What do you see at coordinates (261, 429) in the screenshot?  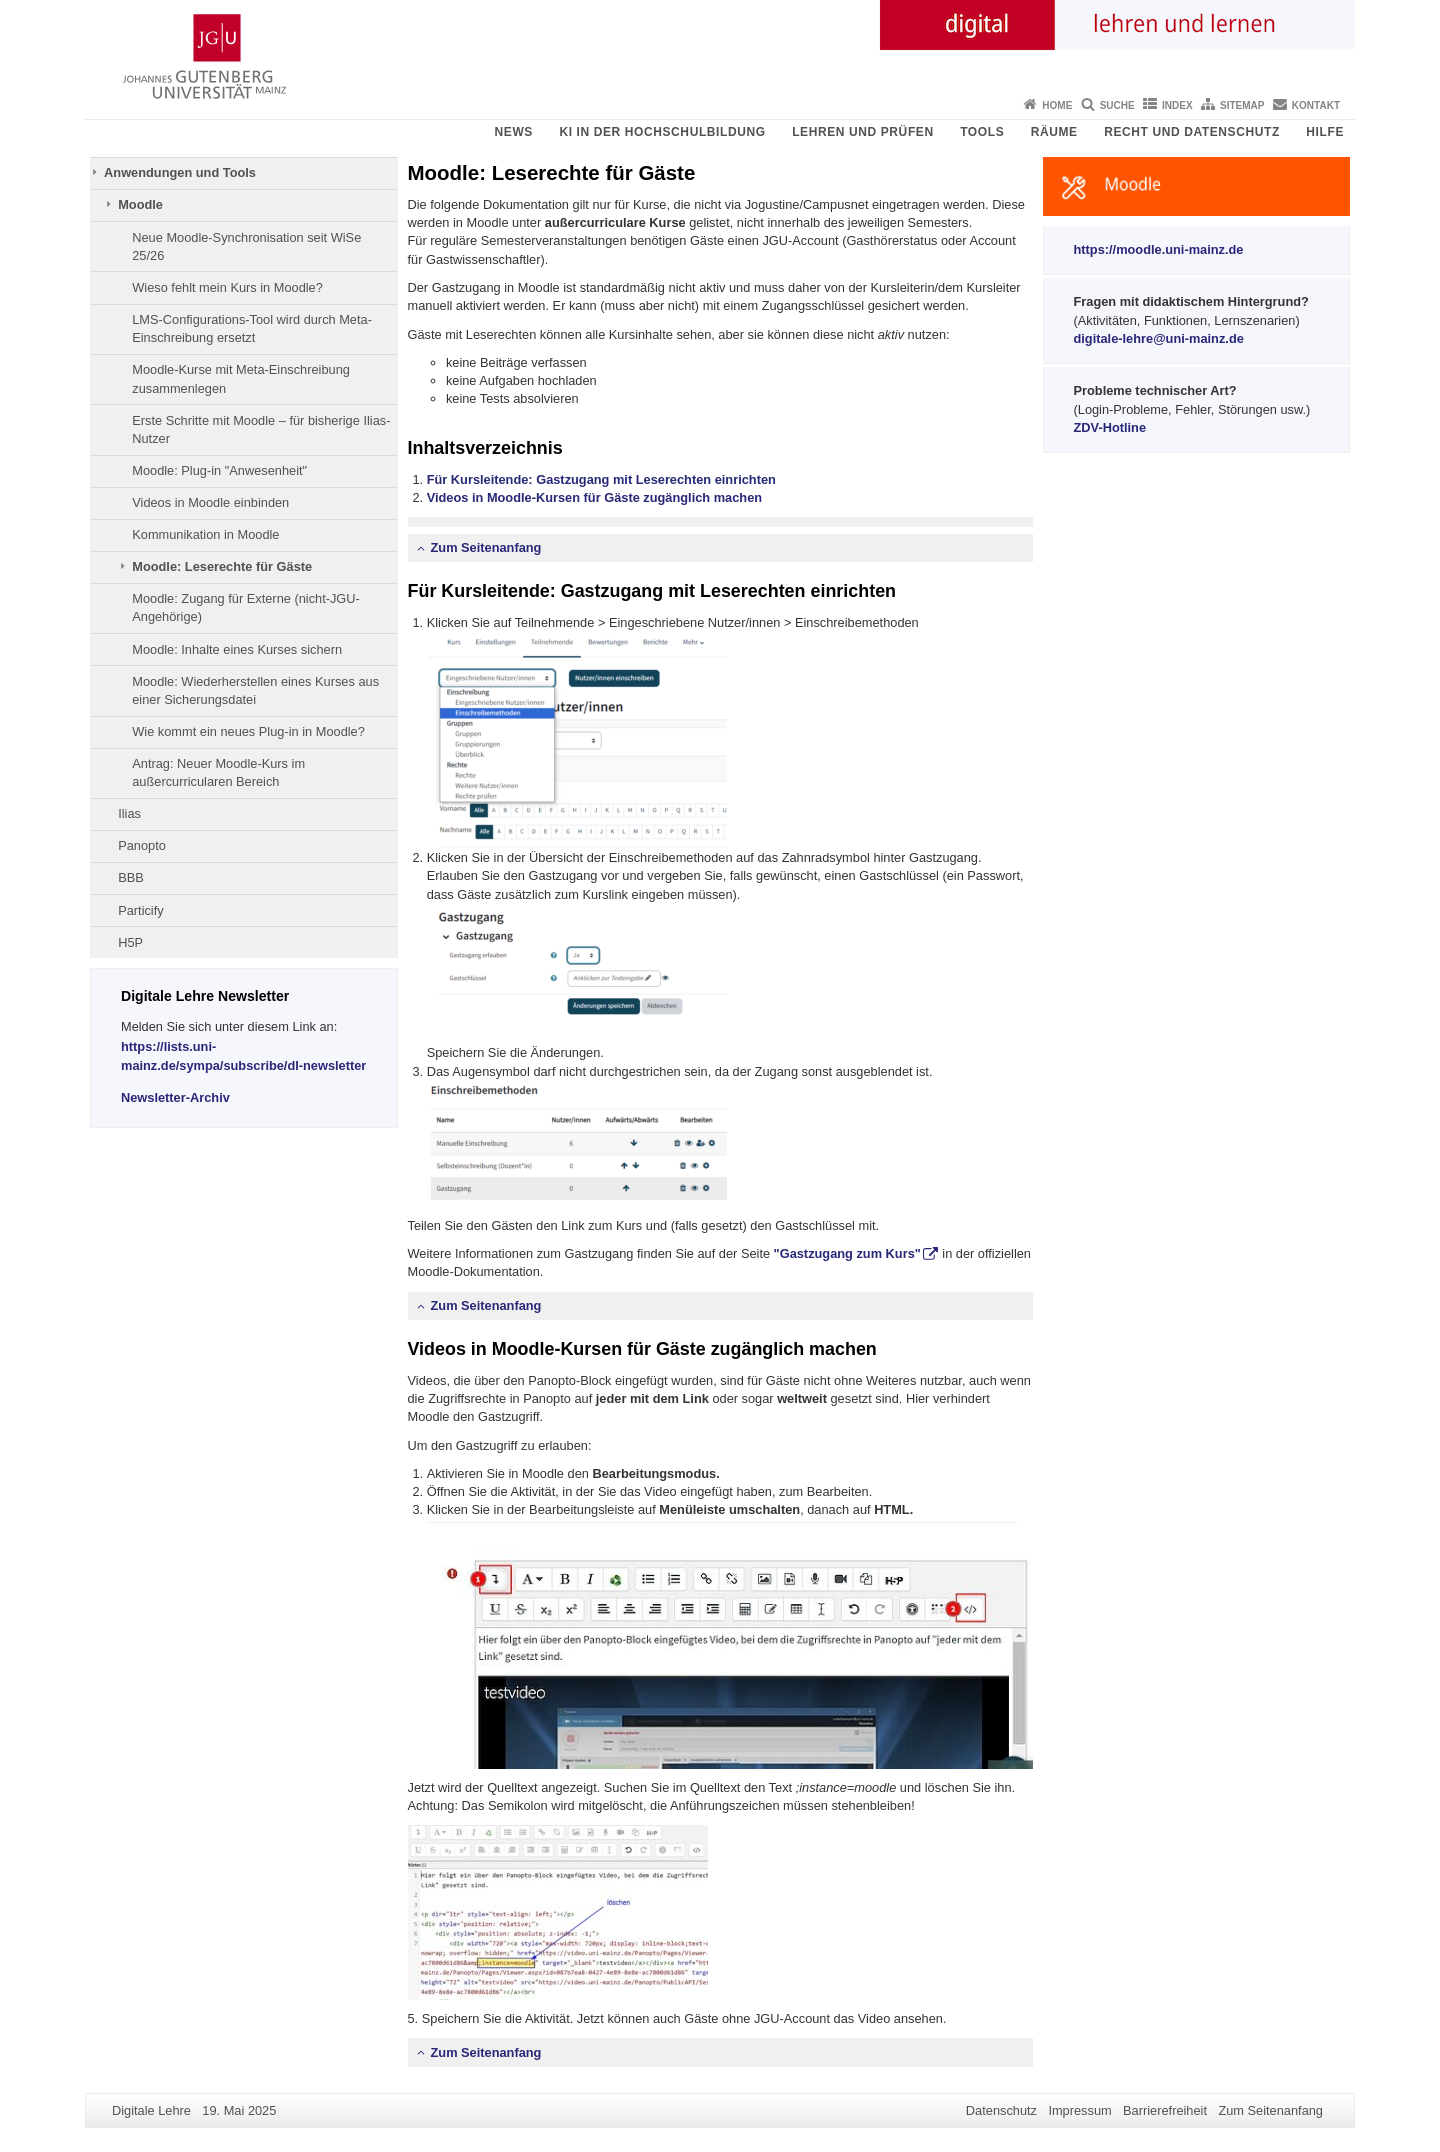 I see `Erste Schritte mit Moodle – für bisherige Ilias-Nutzer` at bounding box center [261, 429].